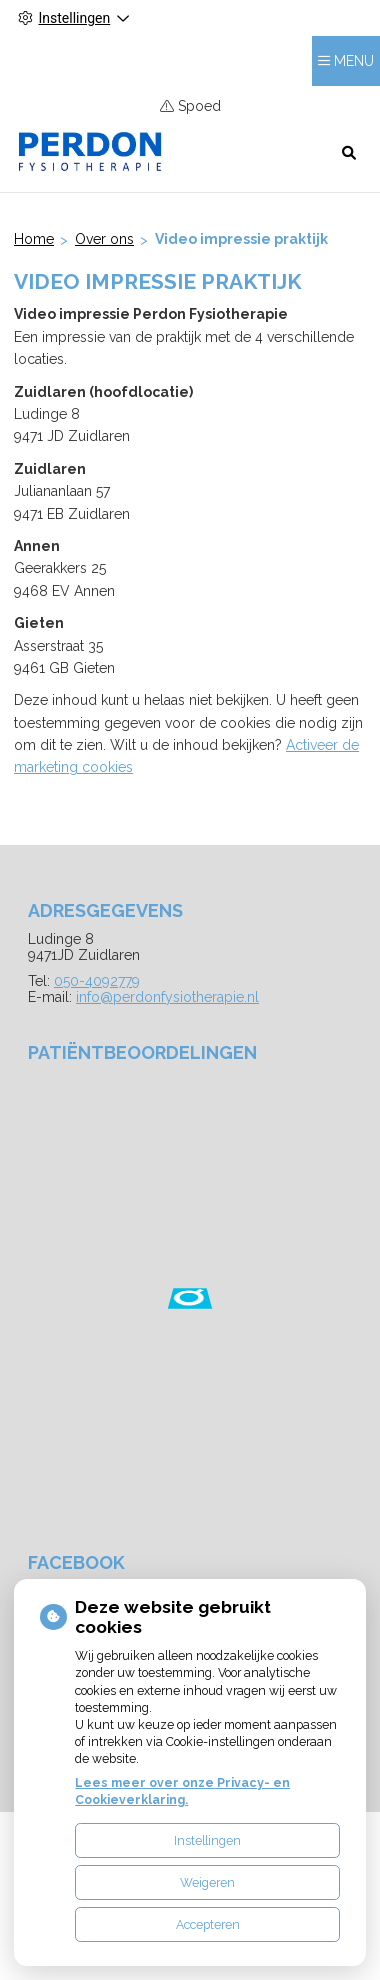  What do you see at coordinates (34, 239) in the screenshot?
I see `Home` at bounding box center [34, 239].